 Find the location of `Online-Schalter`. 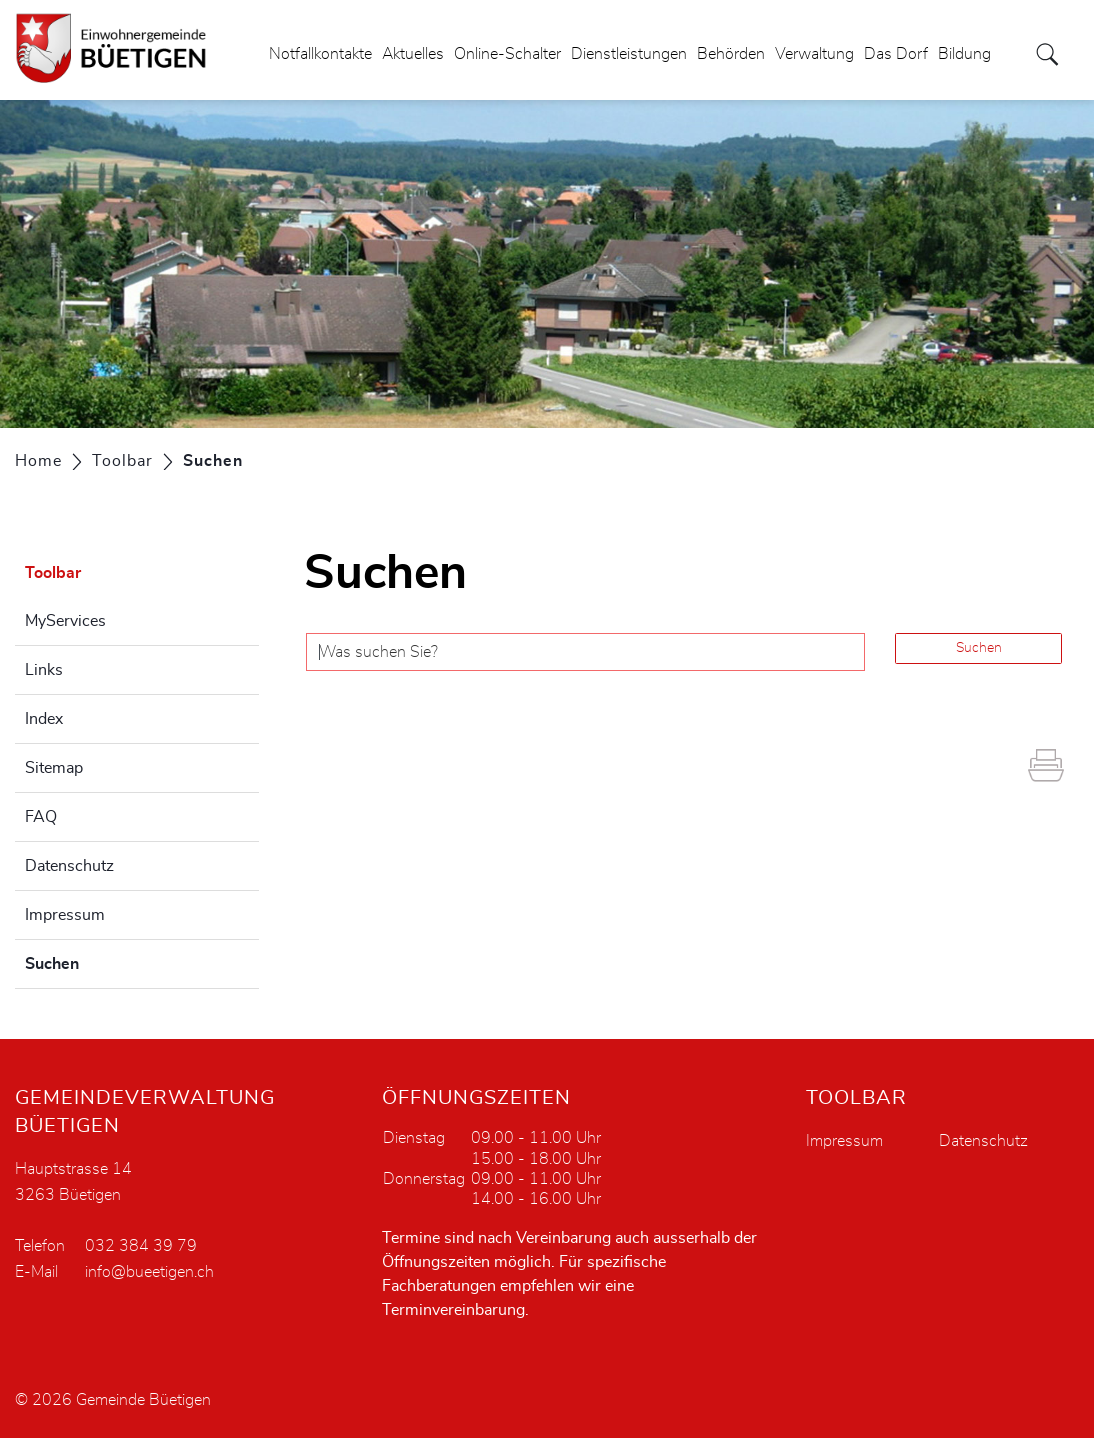

Online-Schalter is located at coordinates (507, 54).